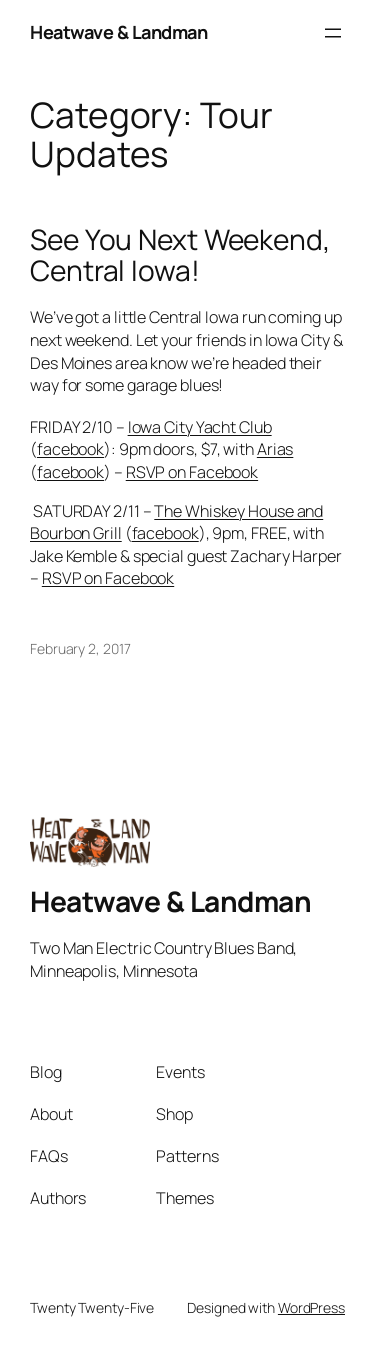 The image size is (375, 1347). Describe the element at coordinates (200, 427) in the screenshot. I see `Iowa City Yacht Club` at that location.